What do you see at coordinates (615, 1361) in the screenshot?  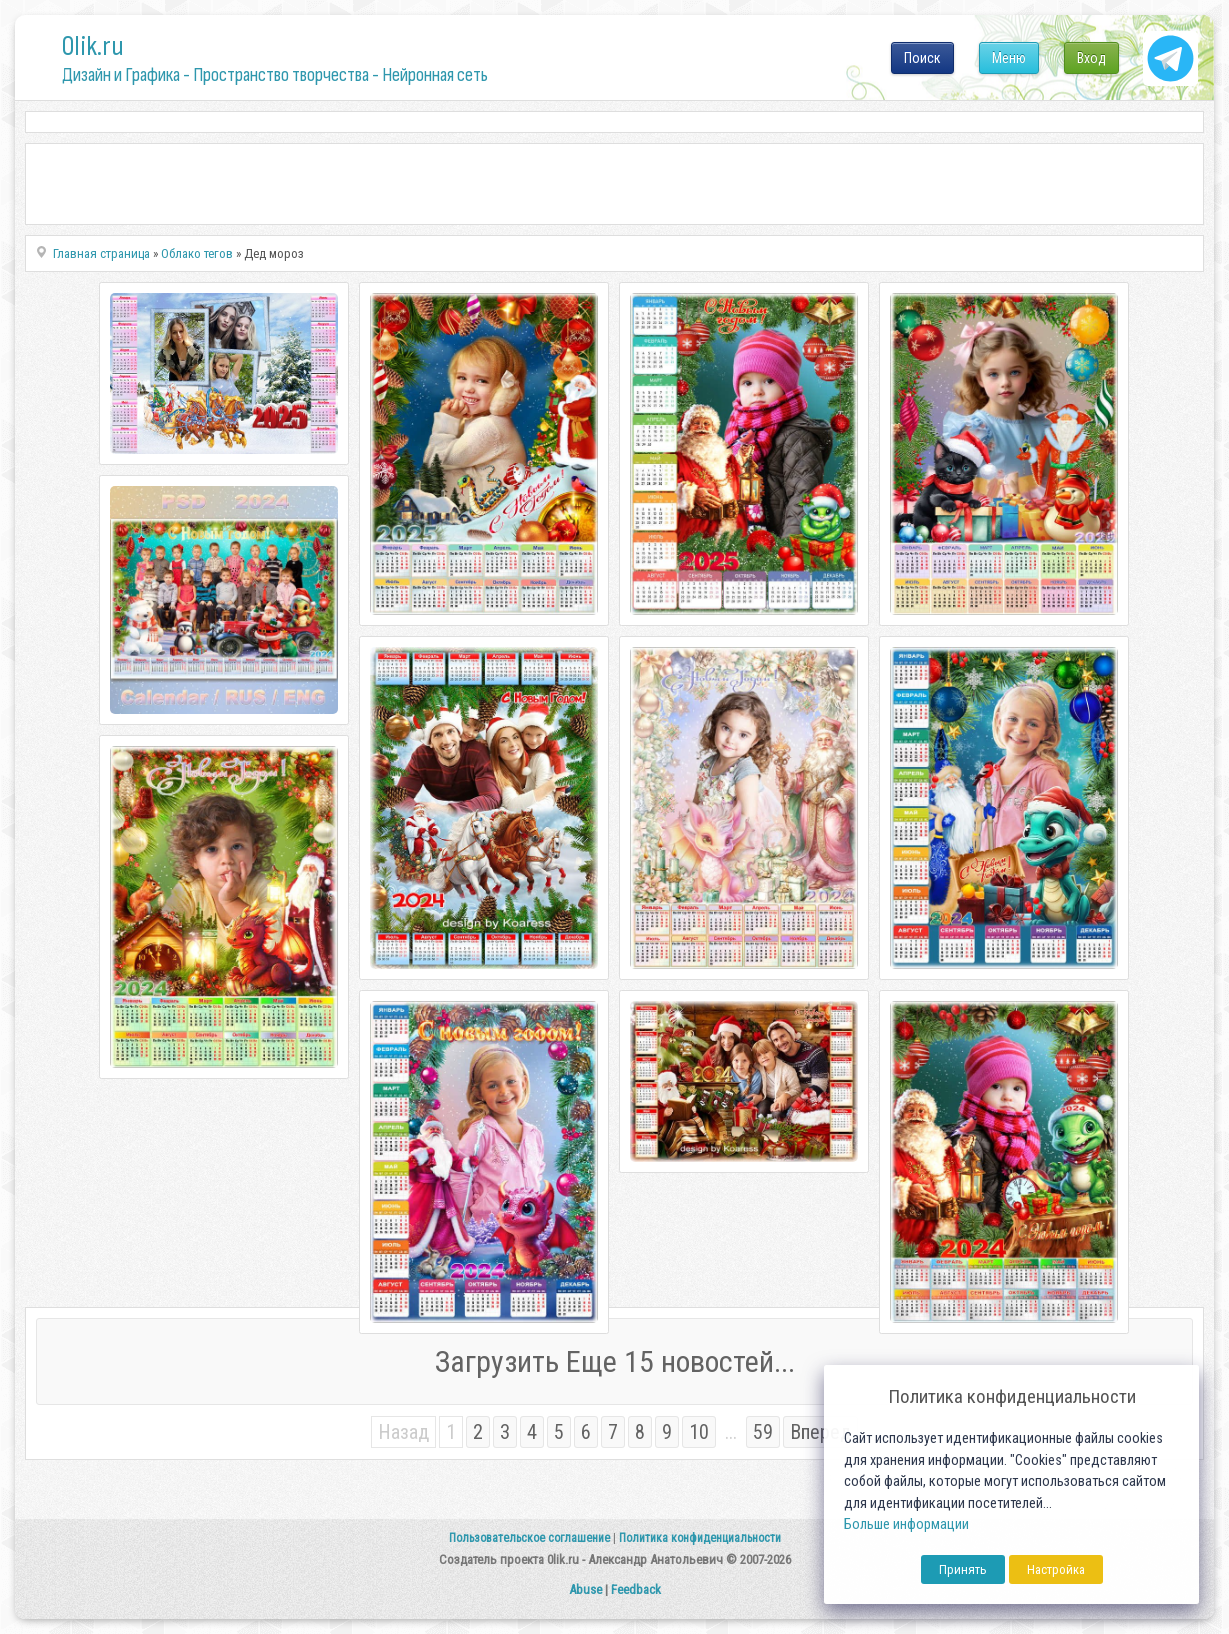 I see `Загрузить Еще 15 новостей...` at bounding box center [615, 1361].